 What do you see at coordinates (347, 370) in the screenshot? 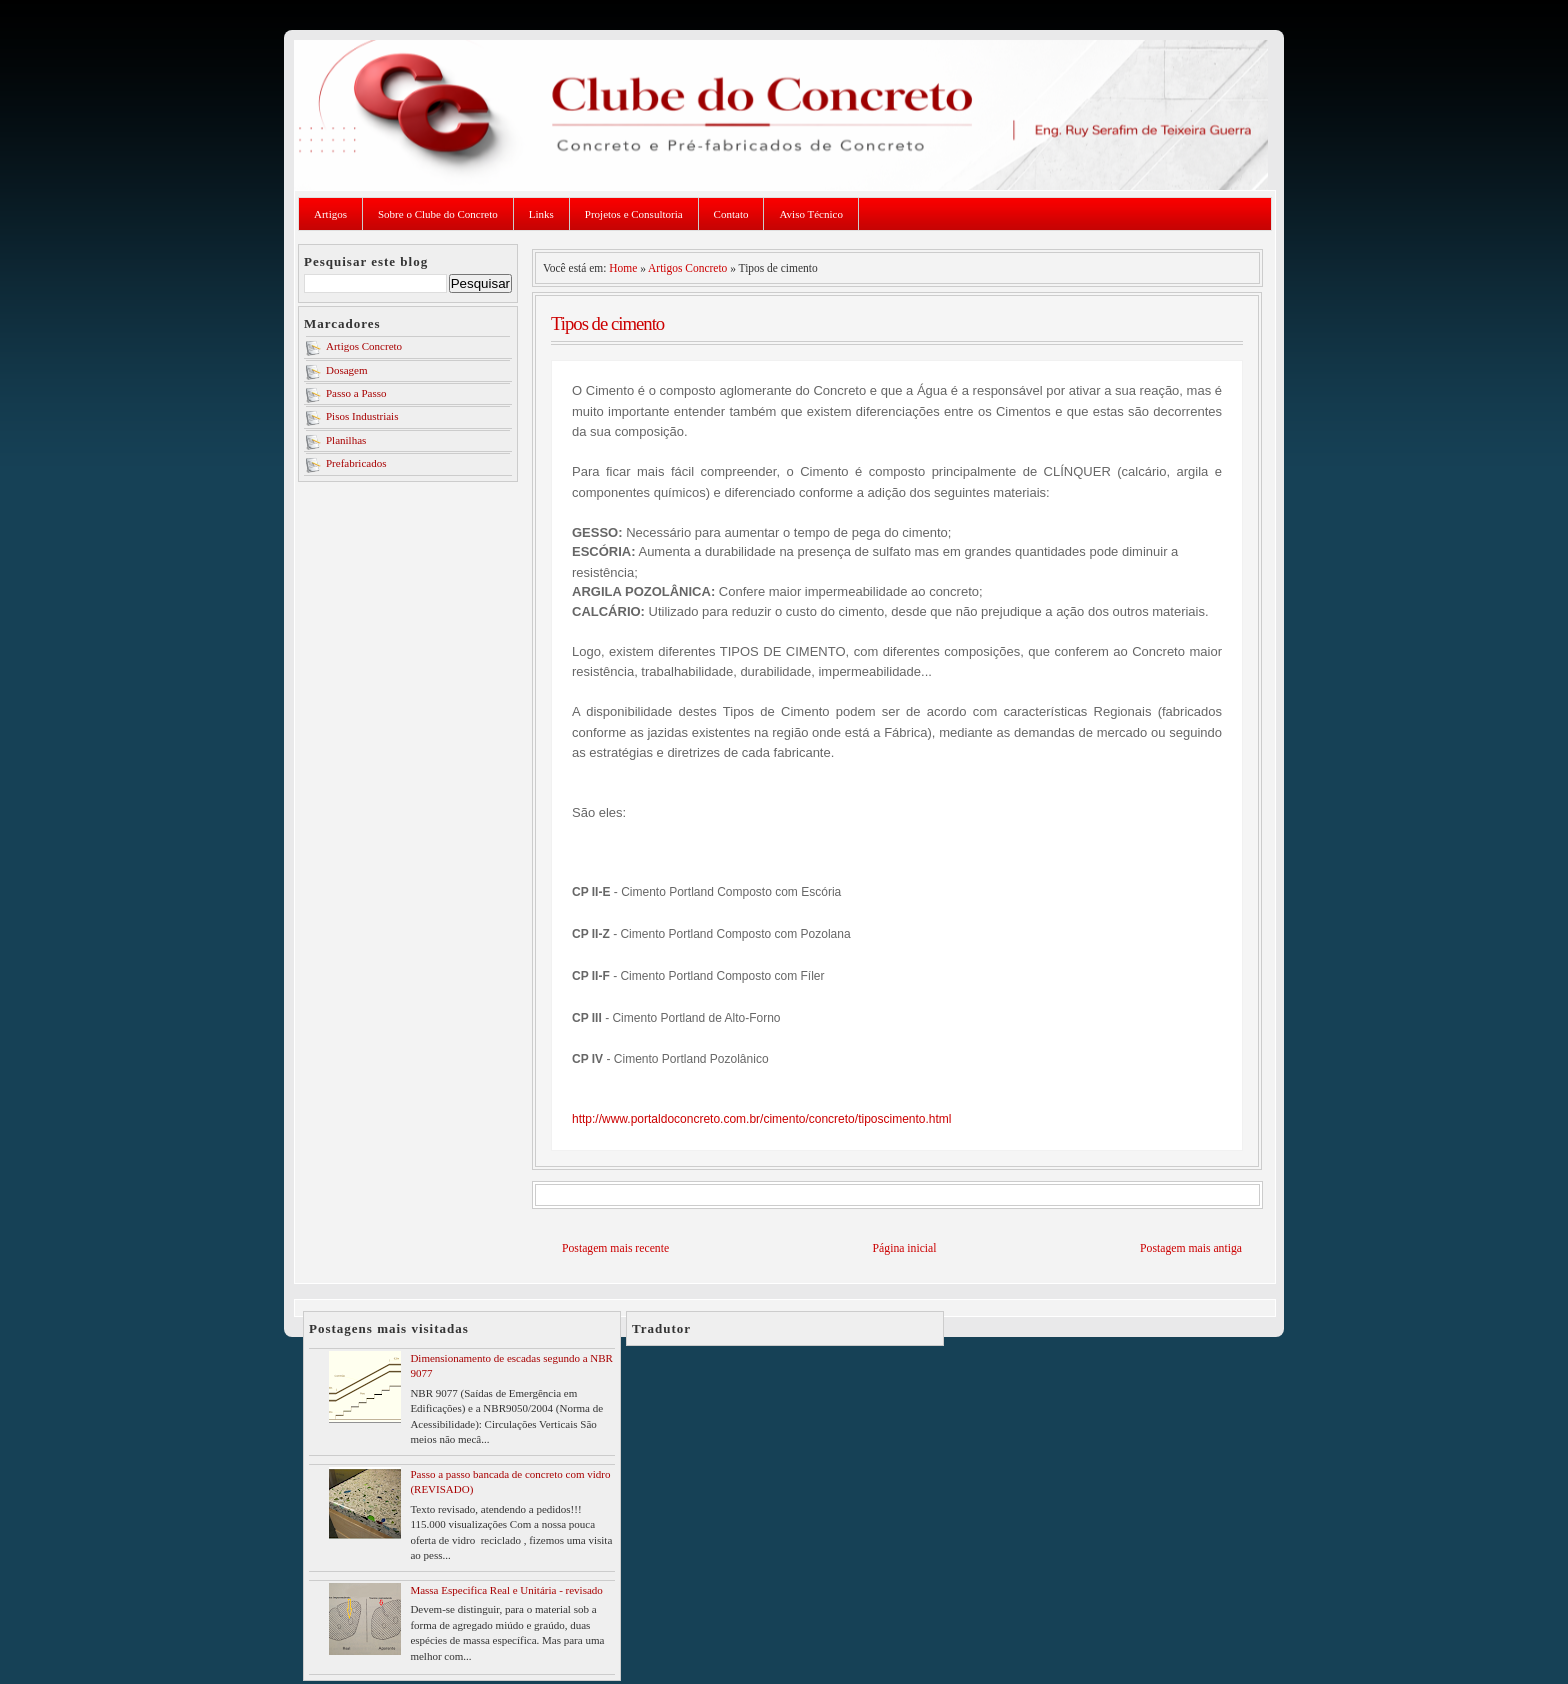
I see `Dosagem` at bounding box center [347, 370].